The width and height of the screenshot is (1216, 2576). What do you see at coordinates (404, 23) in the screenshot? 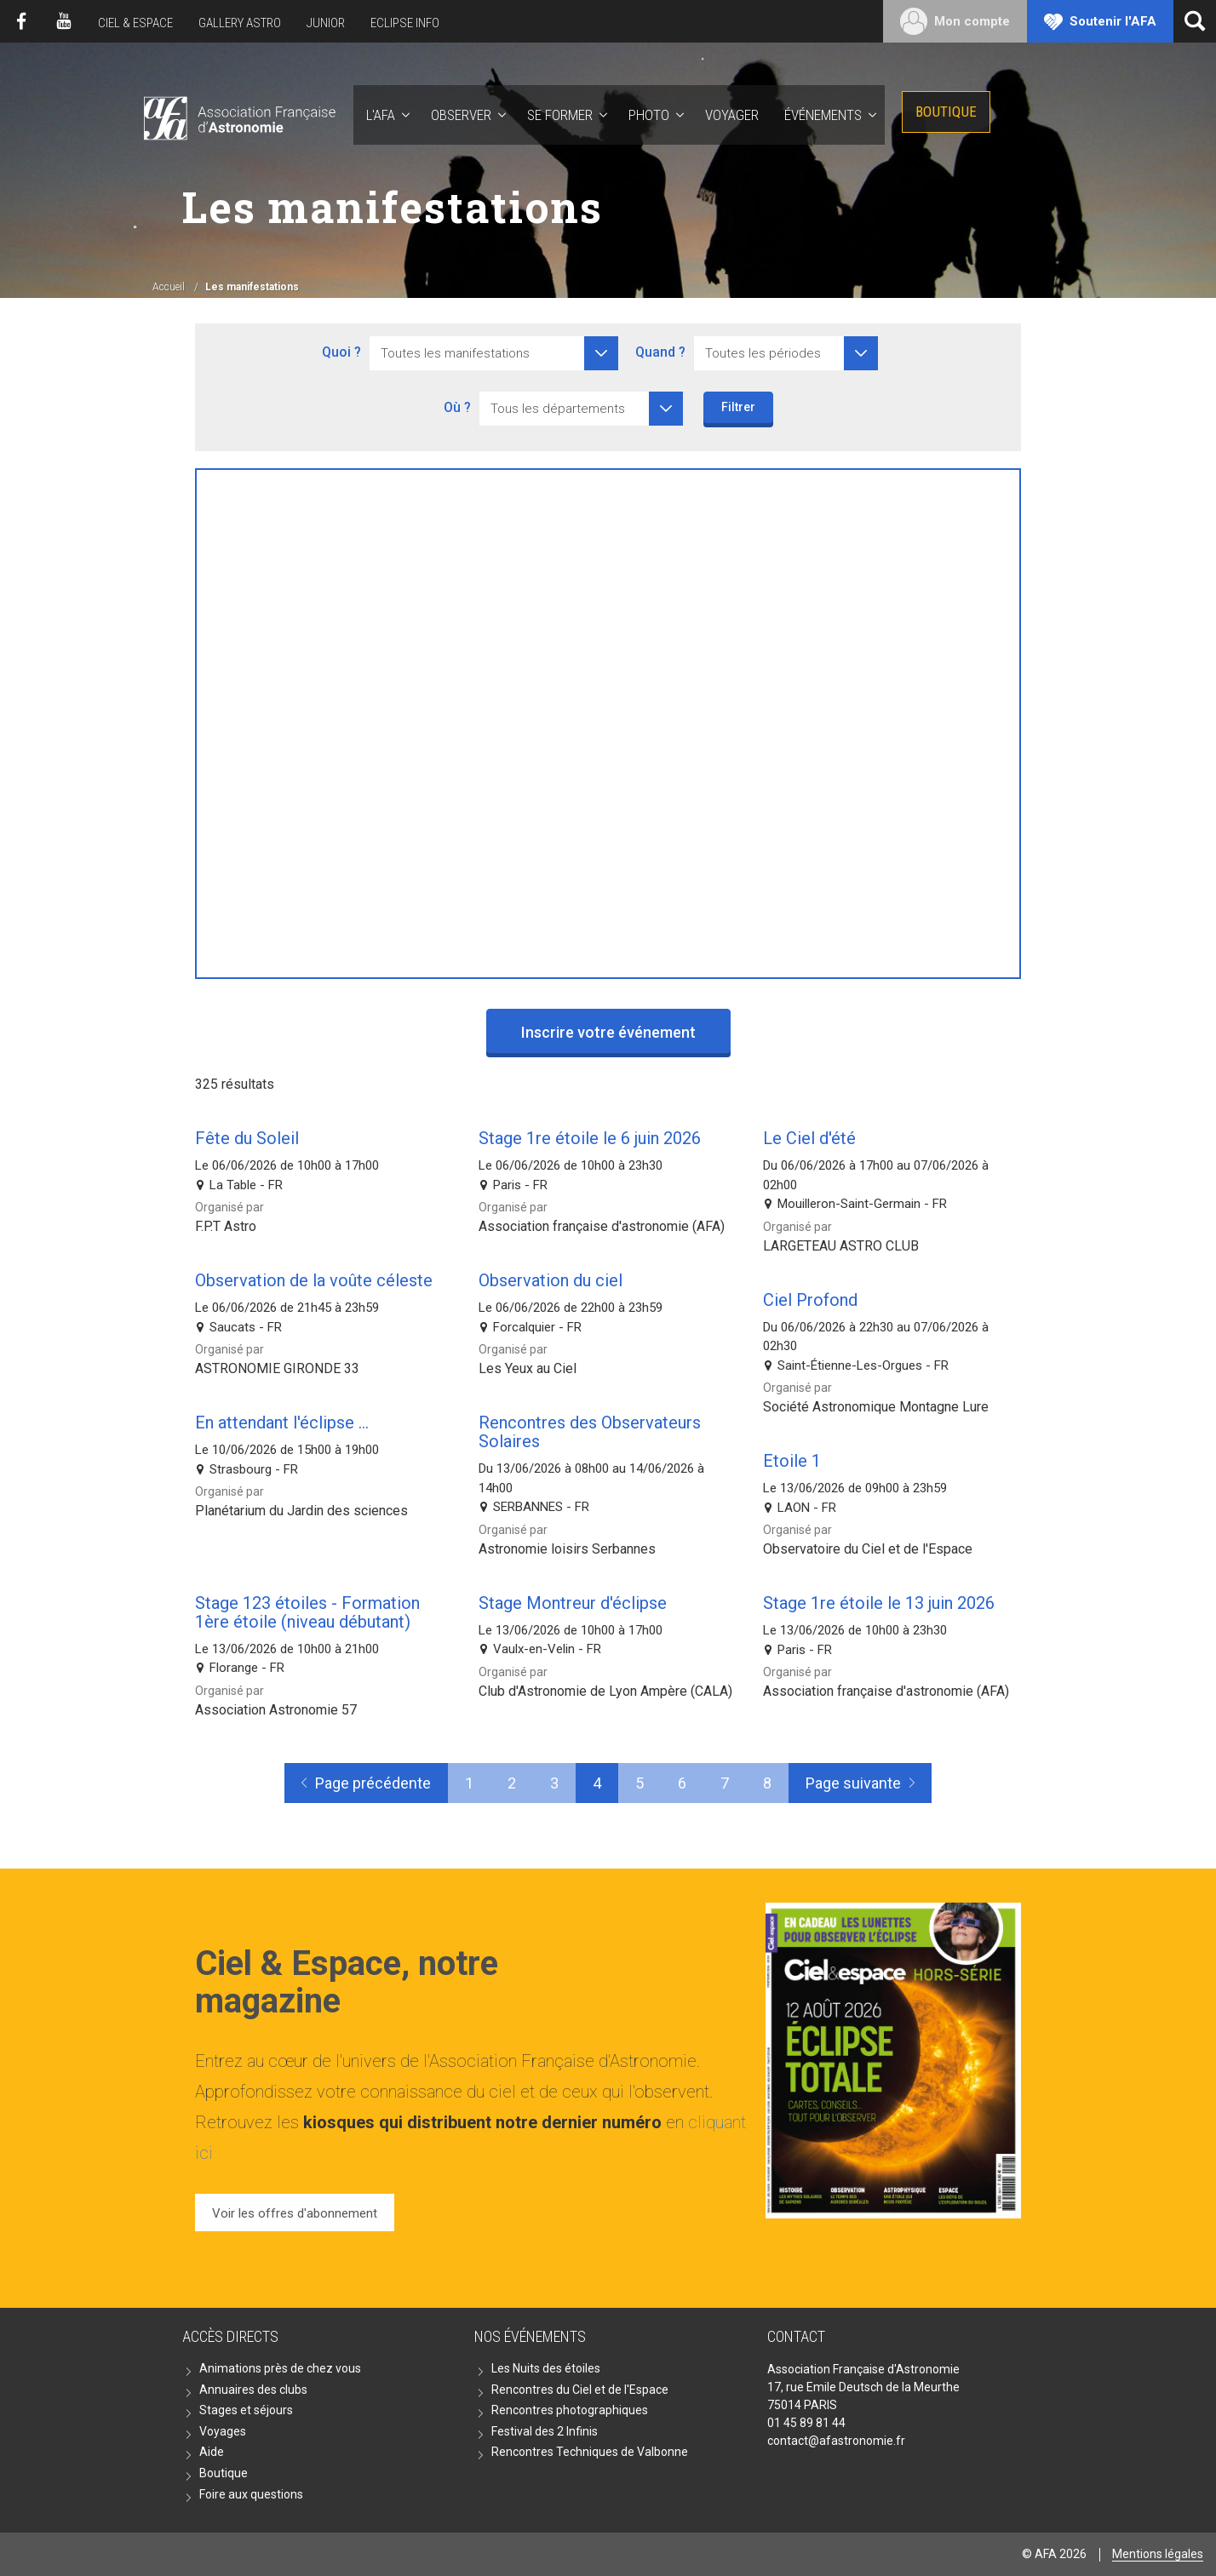
I see `Eclipse Info` at bounding box center [404, 23].